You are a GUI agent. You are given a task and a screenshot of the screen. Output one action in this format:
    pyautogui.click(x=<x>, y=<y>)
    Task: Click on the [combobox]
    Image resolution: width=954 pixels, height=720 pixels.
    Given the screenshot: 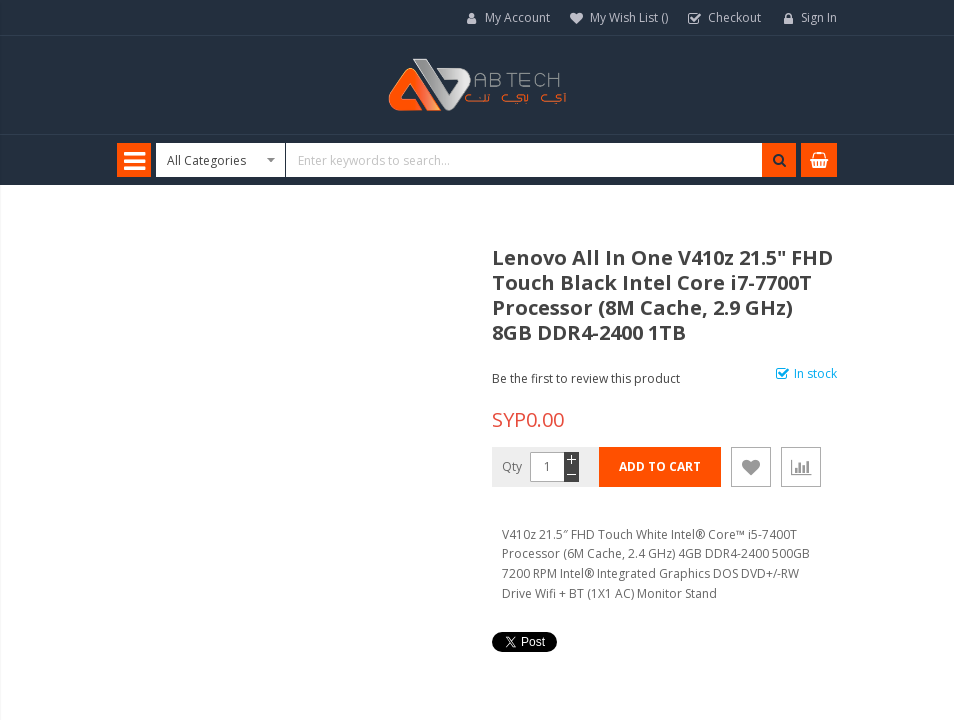 What is the action you would take?
    pyautogui.click(x=476, y=160)
    